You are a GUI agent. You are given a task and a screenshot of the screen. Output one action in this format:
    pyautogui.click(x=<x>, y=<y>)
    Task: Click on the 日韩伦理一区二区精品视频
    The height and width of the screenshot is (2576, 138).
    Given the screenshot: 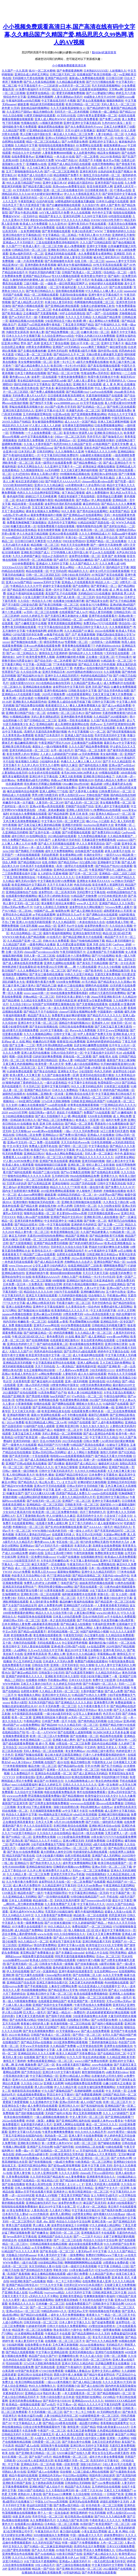 What is the action you would take?
    pyautogui.click(x=35, y=559)
    